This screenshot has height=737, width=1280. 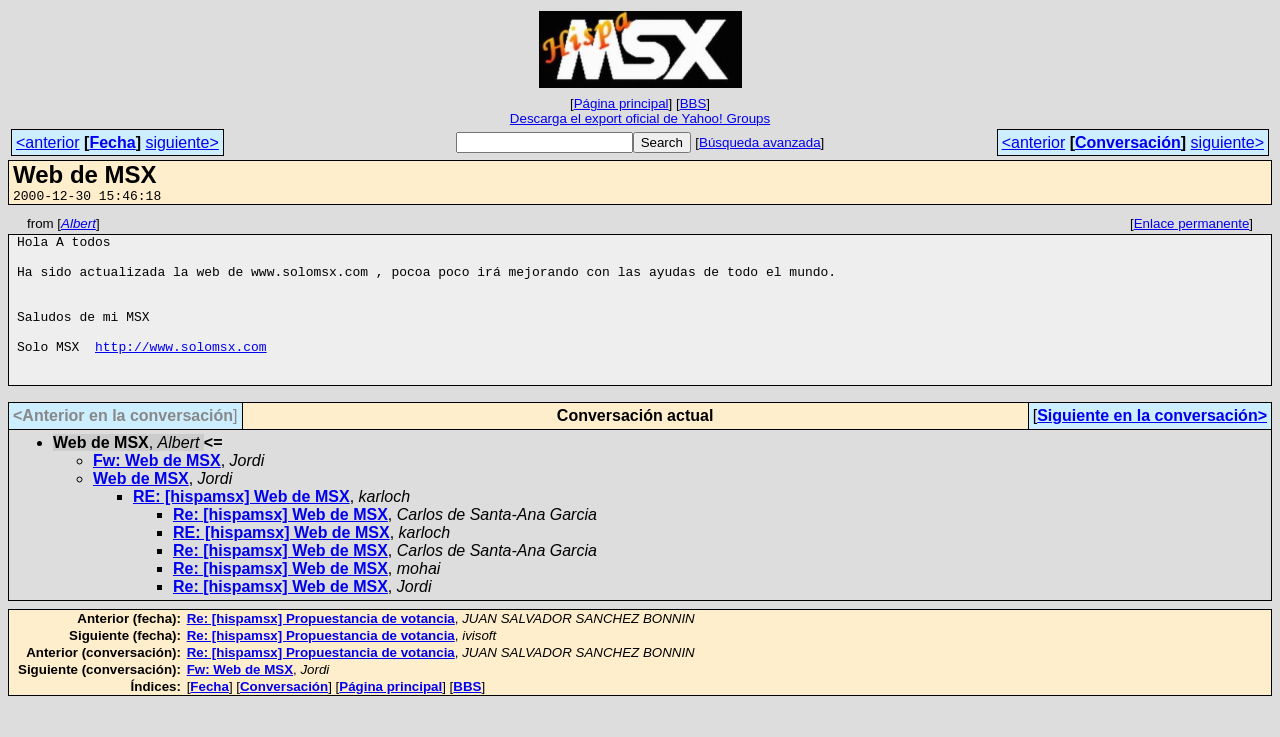 I want to click on Re: [hispamsx] Web de MSX, so click(x=280, y=547).